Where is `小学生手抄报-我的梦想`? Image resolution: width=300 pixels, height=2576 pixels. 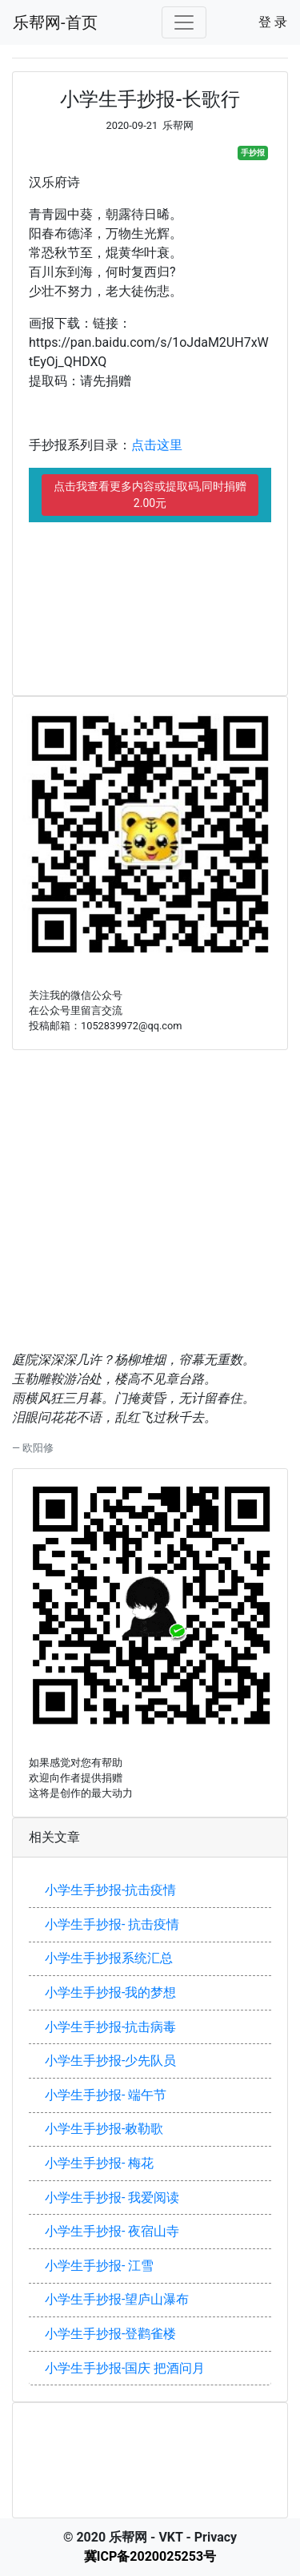 小学生手抄报-我的梦想 is located at coordinates (110, 1992).